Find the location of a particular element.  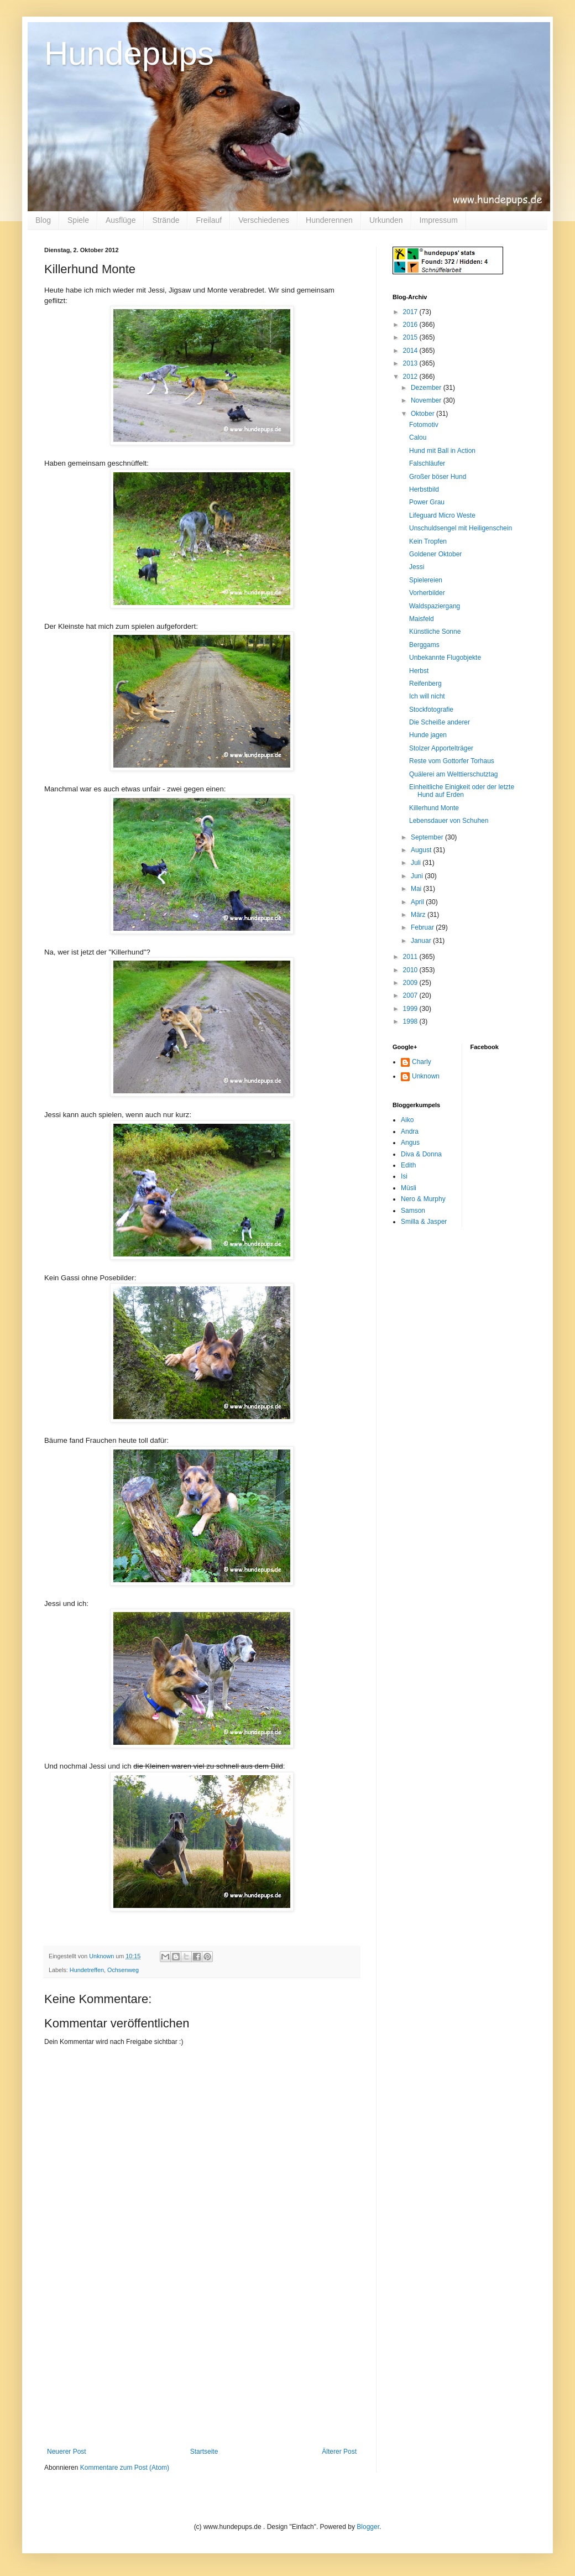

2011 is located at coordinates (411, 957).